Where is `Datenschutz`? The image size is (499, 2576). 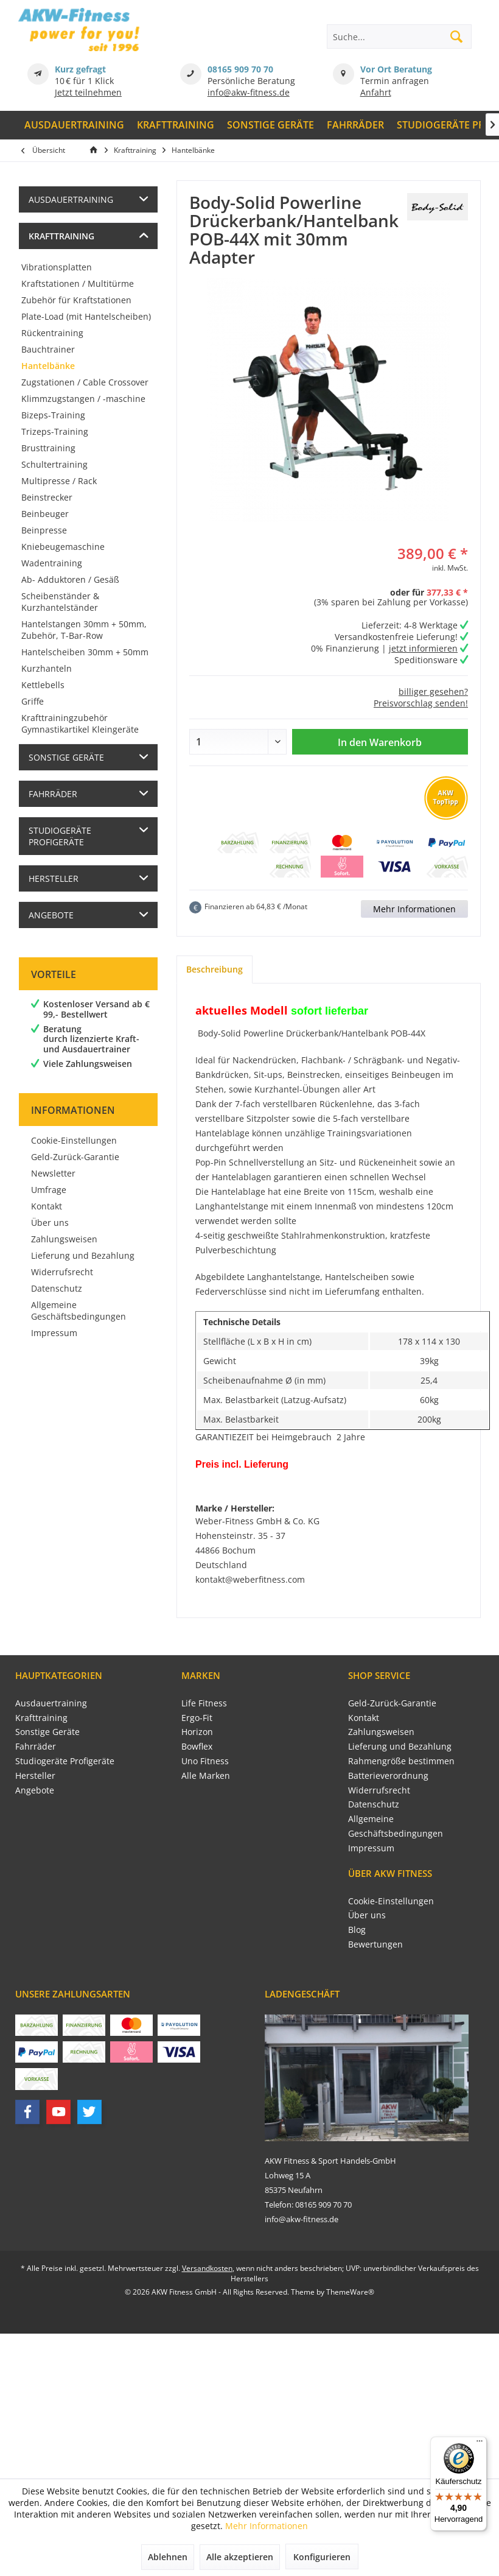
Datenschutz is located at coordinates (56, 1288).